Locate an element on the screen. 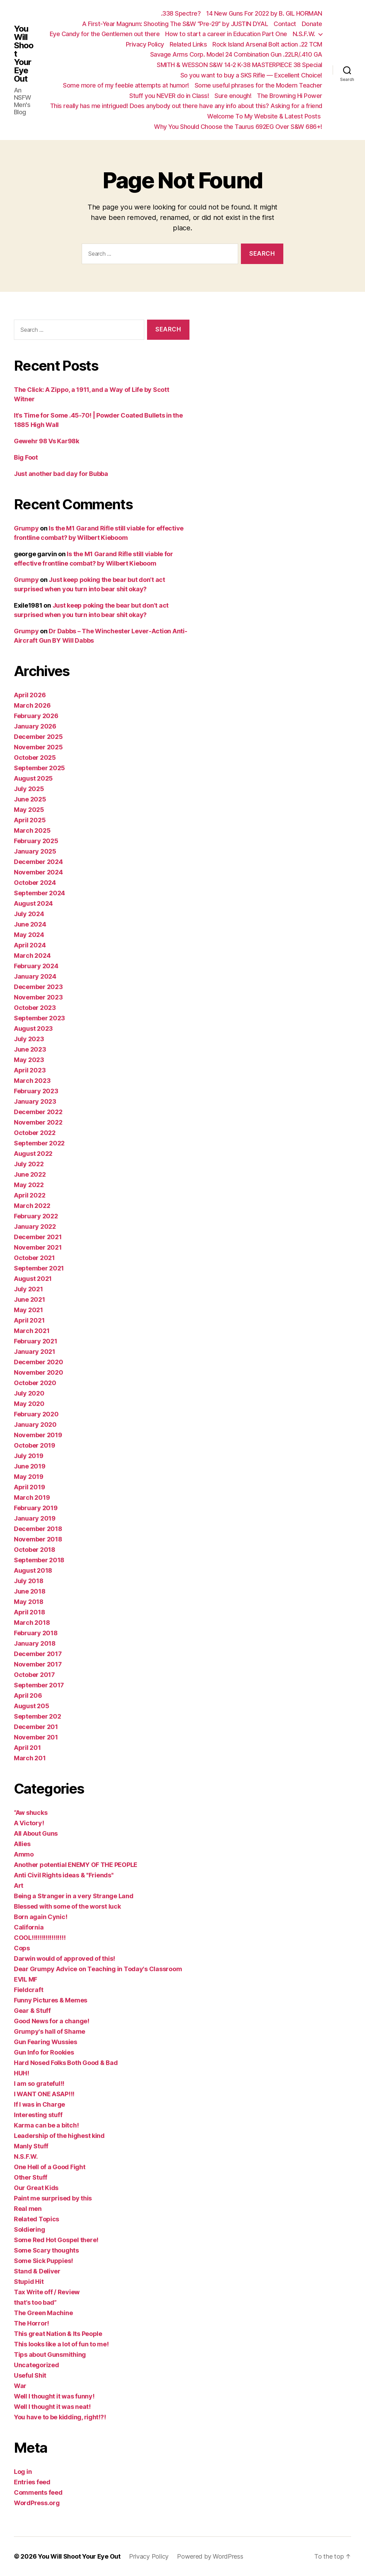 The image size is (365, 2576). Well I thought it was neat! is located at coordinates (52, 2406).